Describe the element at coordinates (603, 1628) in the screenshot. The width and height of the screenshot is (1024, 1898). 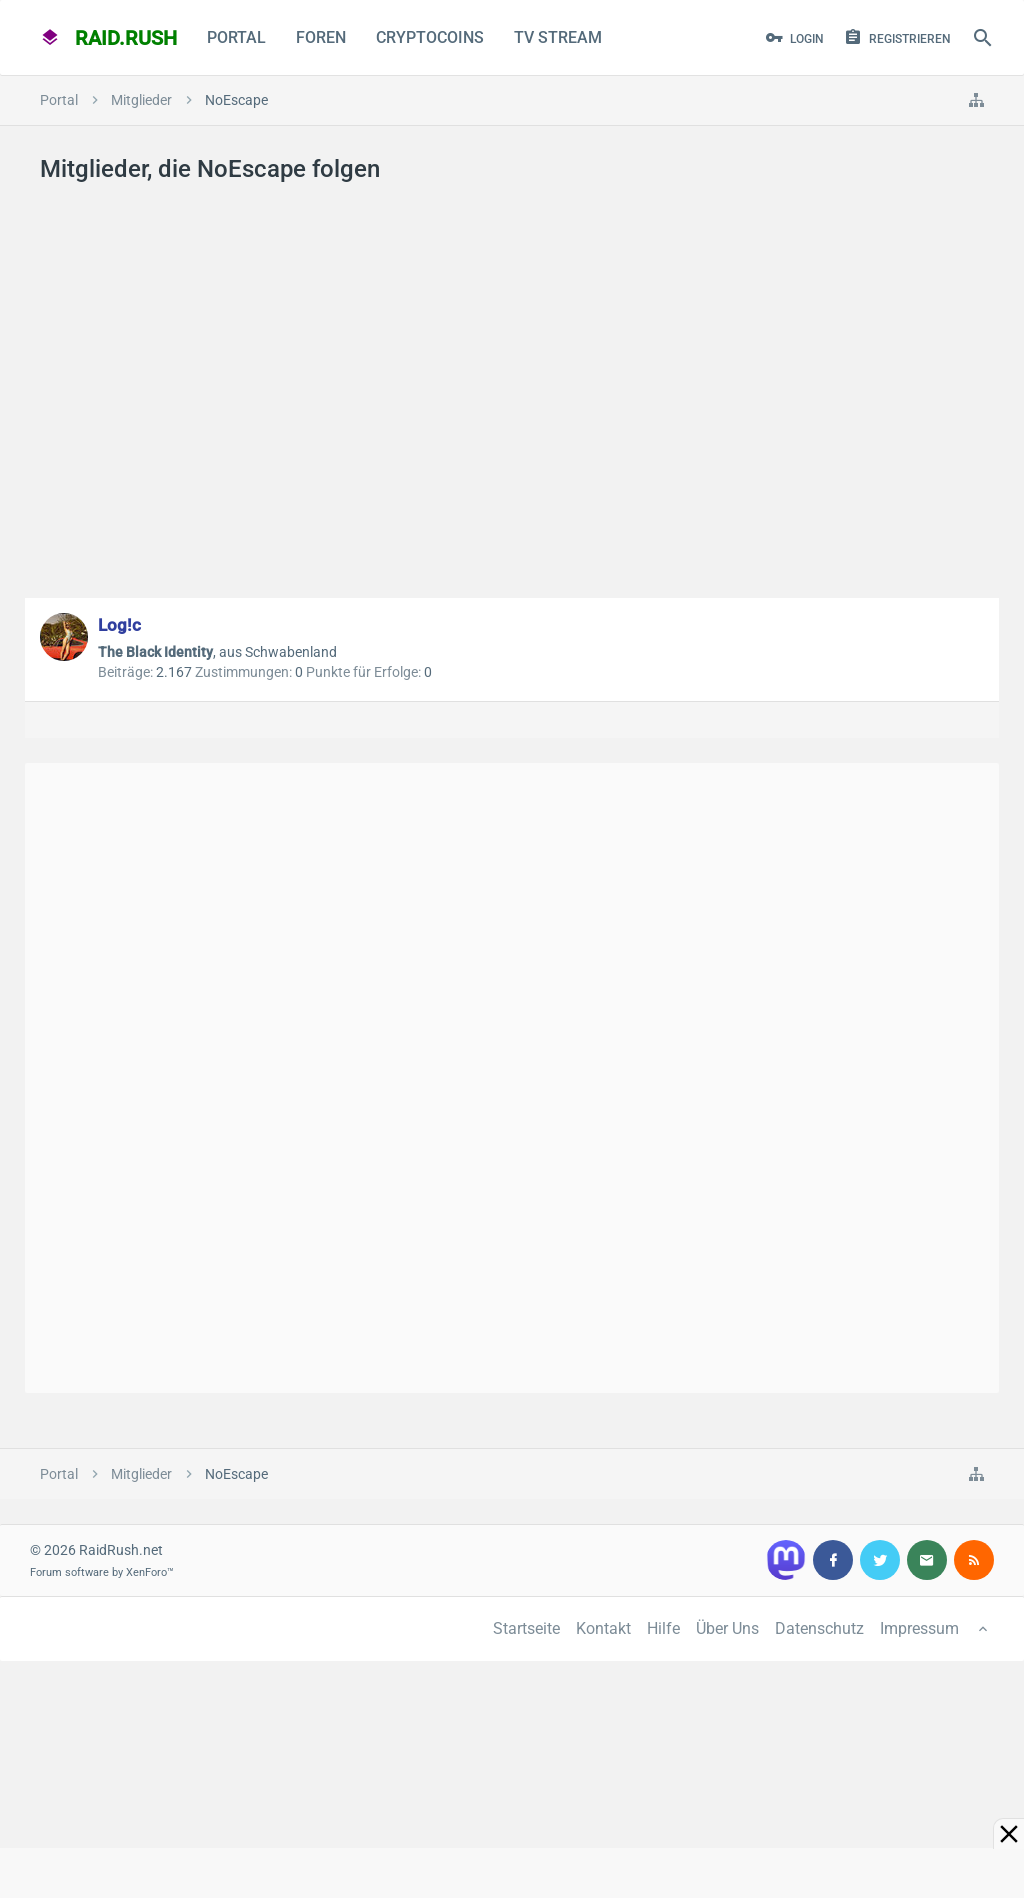
I see `Kontakt` at that location.